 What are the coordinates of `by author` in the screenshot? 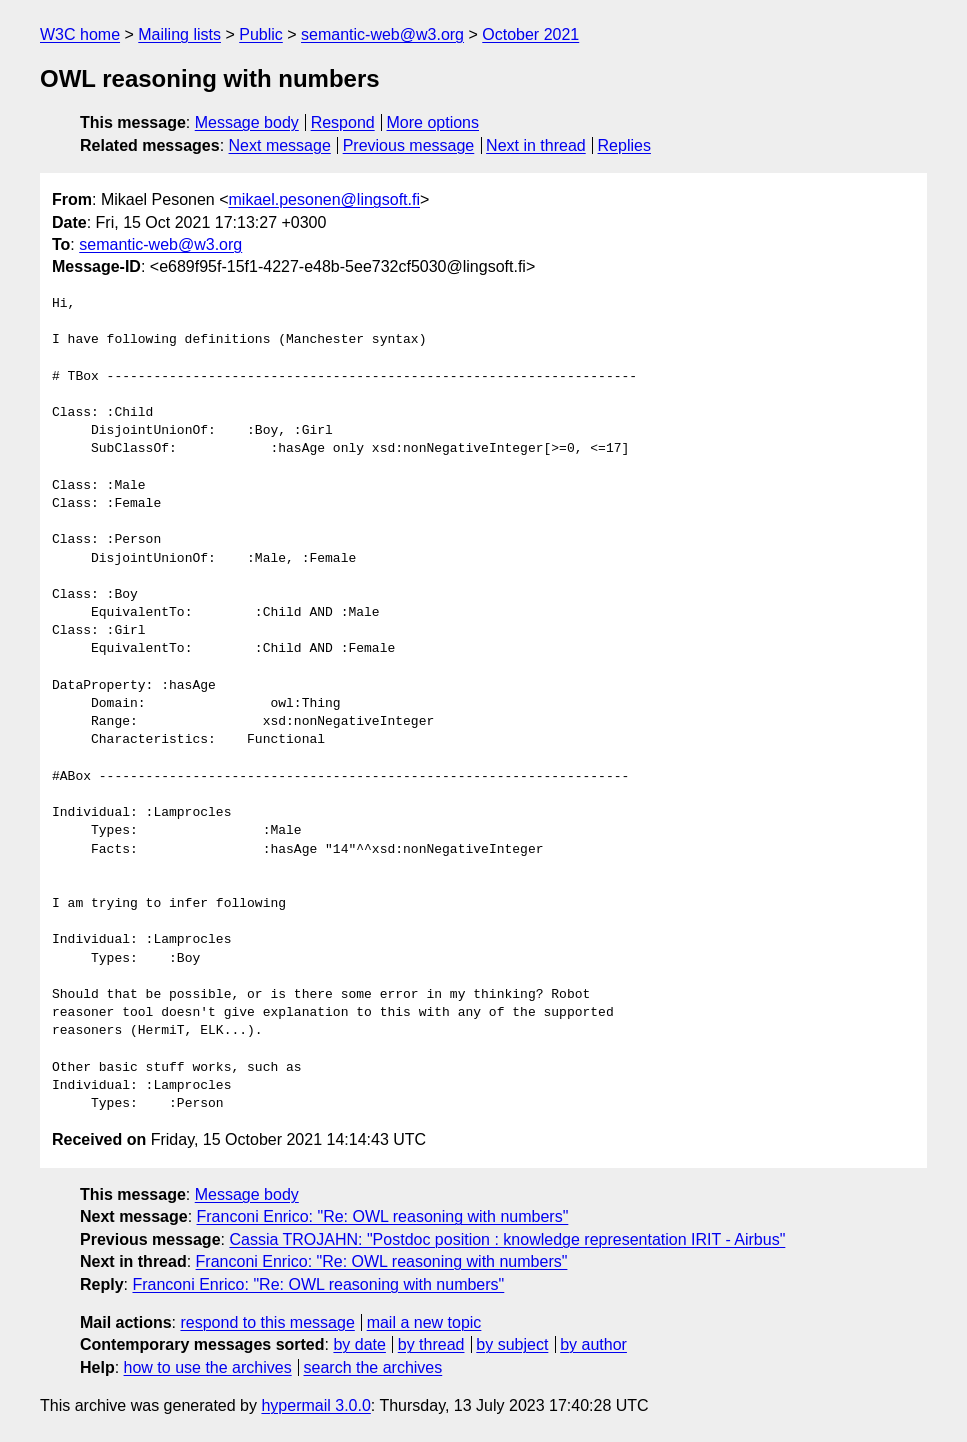 It's located at (593, 1344).